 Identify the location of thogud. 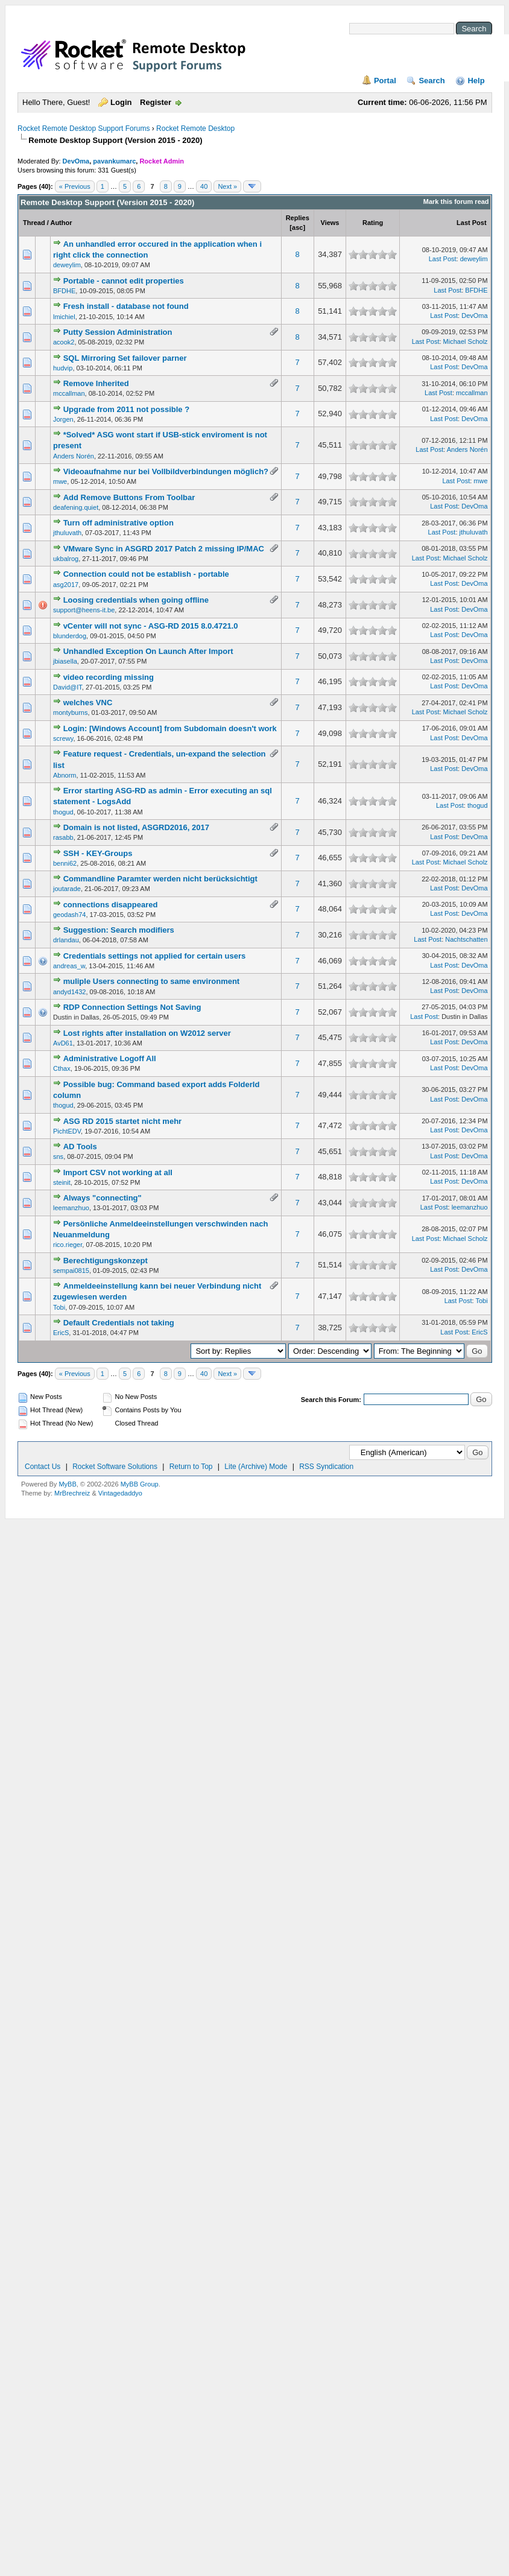
(63, 812).